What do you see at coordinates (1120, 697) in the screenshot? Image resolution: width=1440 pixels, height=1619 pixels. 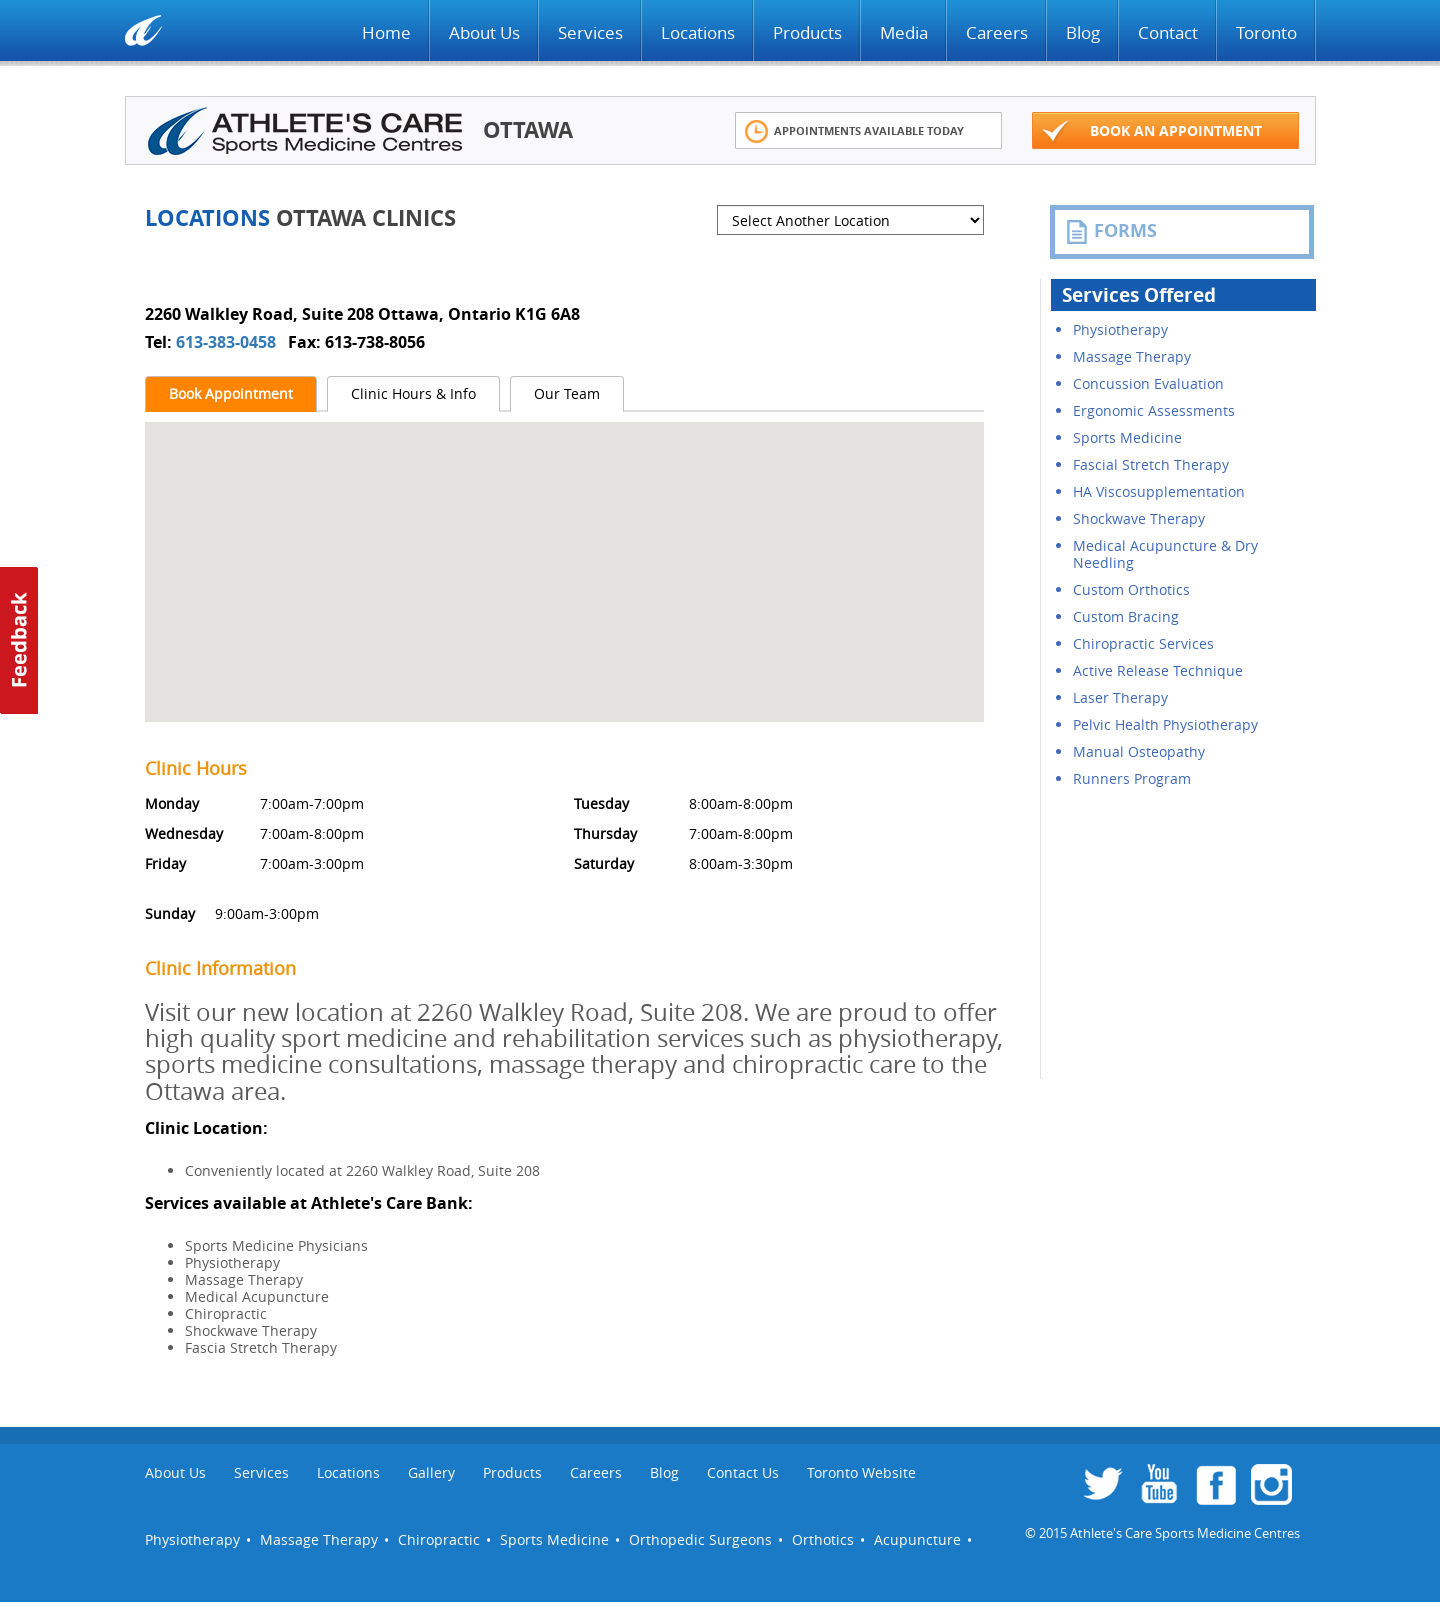 I see `Laser Therapy` at bounding box center [1120, 697].